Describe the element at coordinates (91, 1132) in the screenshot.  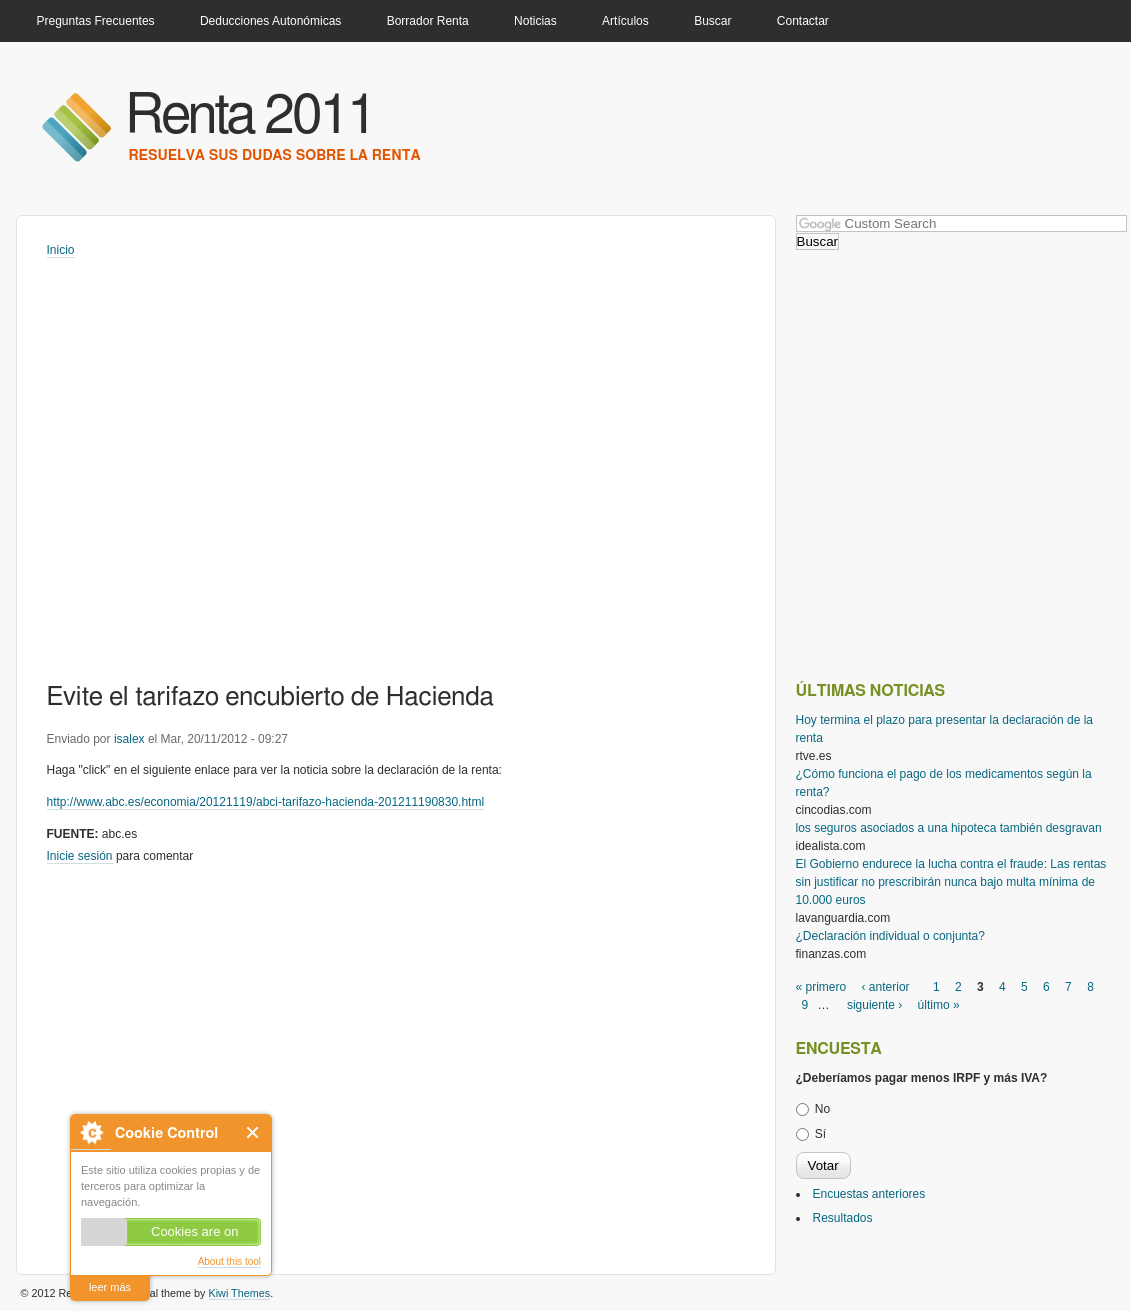
I see `About Cookie Control` at that location.